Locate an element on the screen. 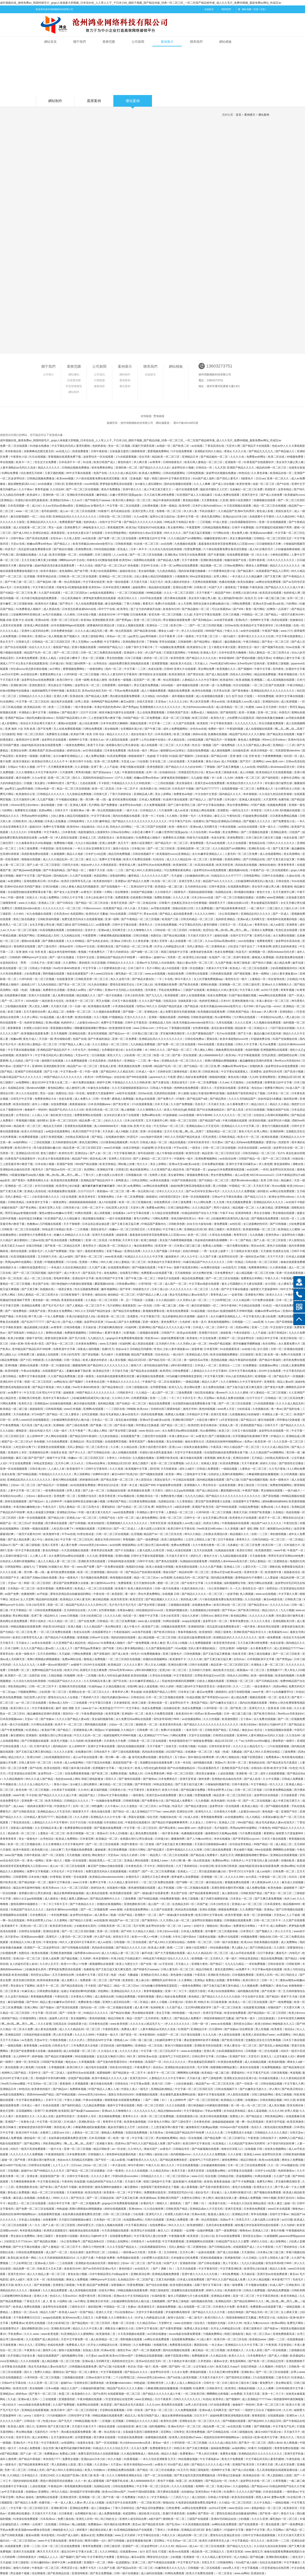 Image resolution: width=305 pixels, height=2576 pixels. 欧美一级免费观看 is located at coordinates (270, 1637).